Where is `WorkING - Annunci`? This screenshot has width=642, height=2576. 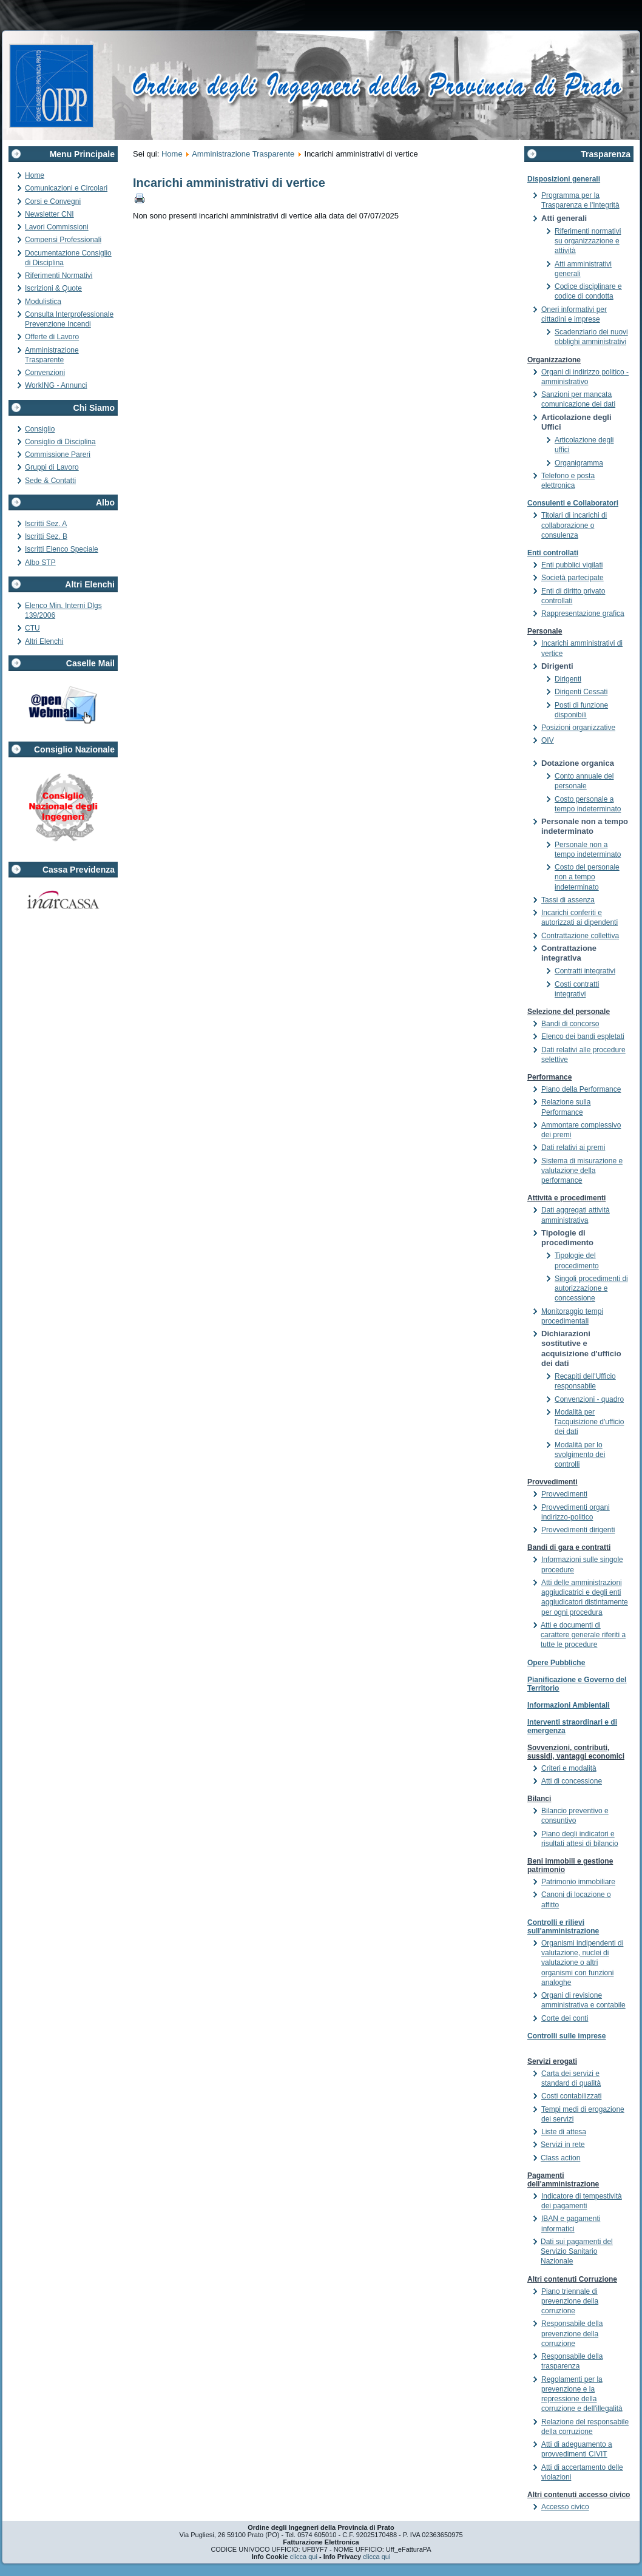 WorkING - Annunci is located at coordinates (56, 385).